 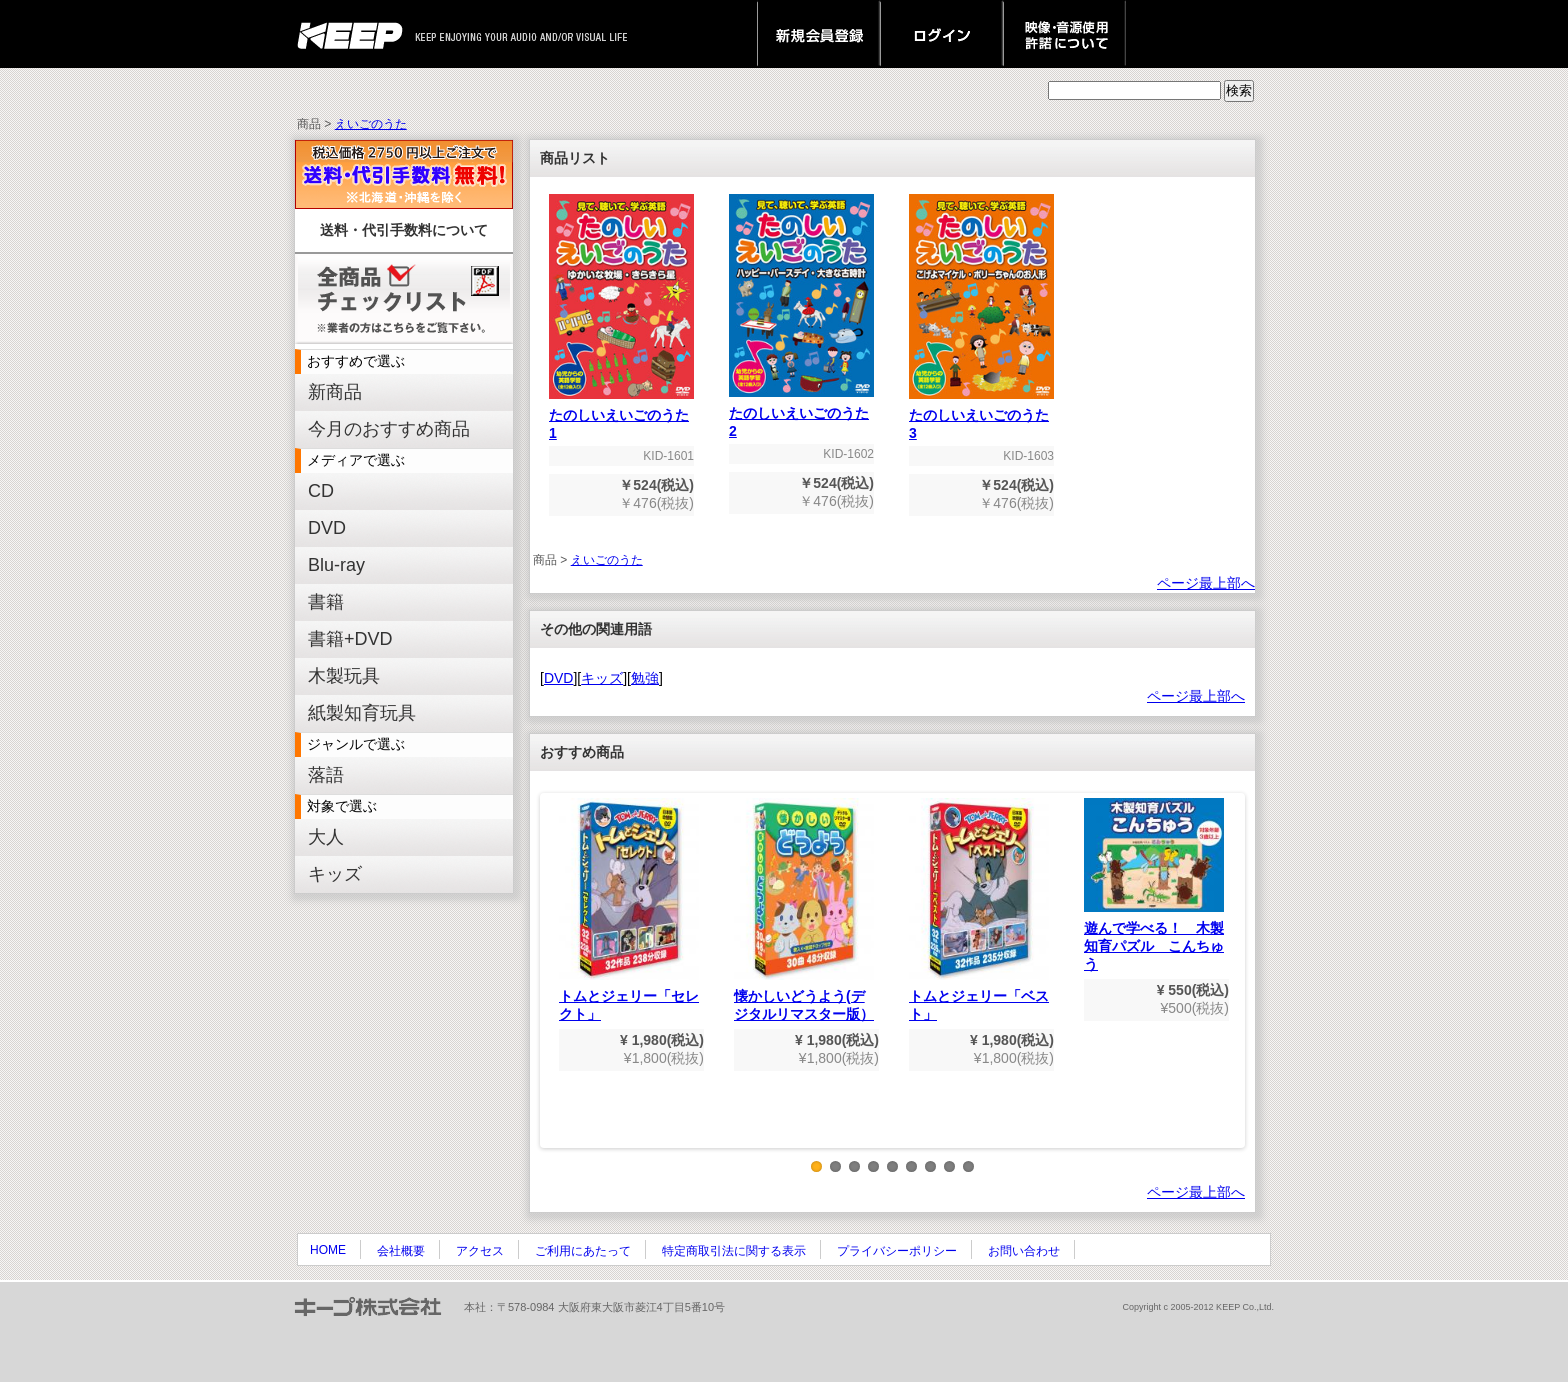 What do you see at coordinates (321, 491) in the screenshot?
I see `CD` at bounding box center [321, 491].